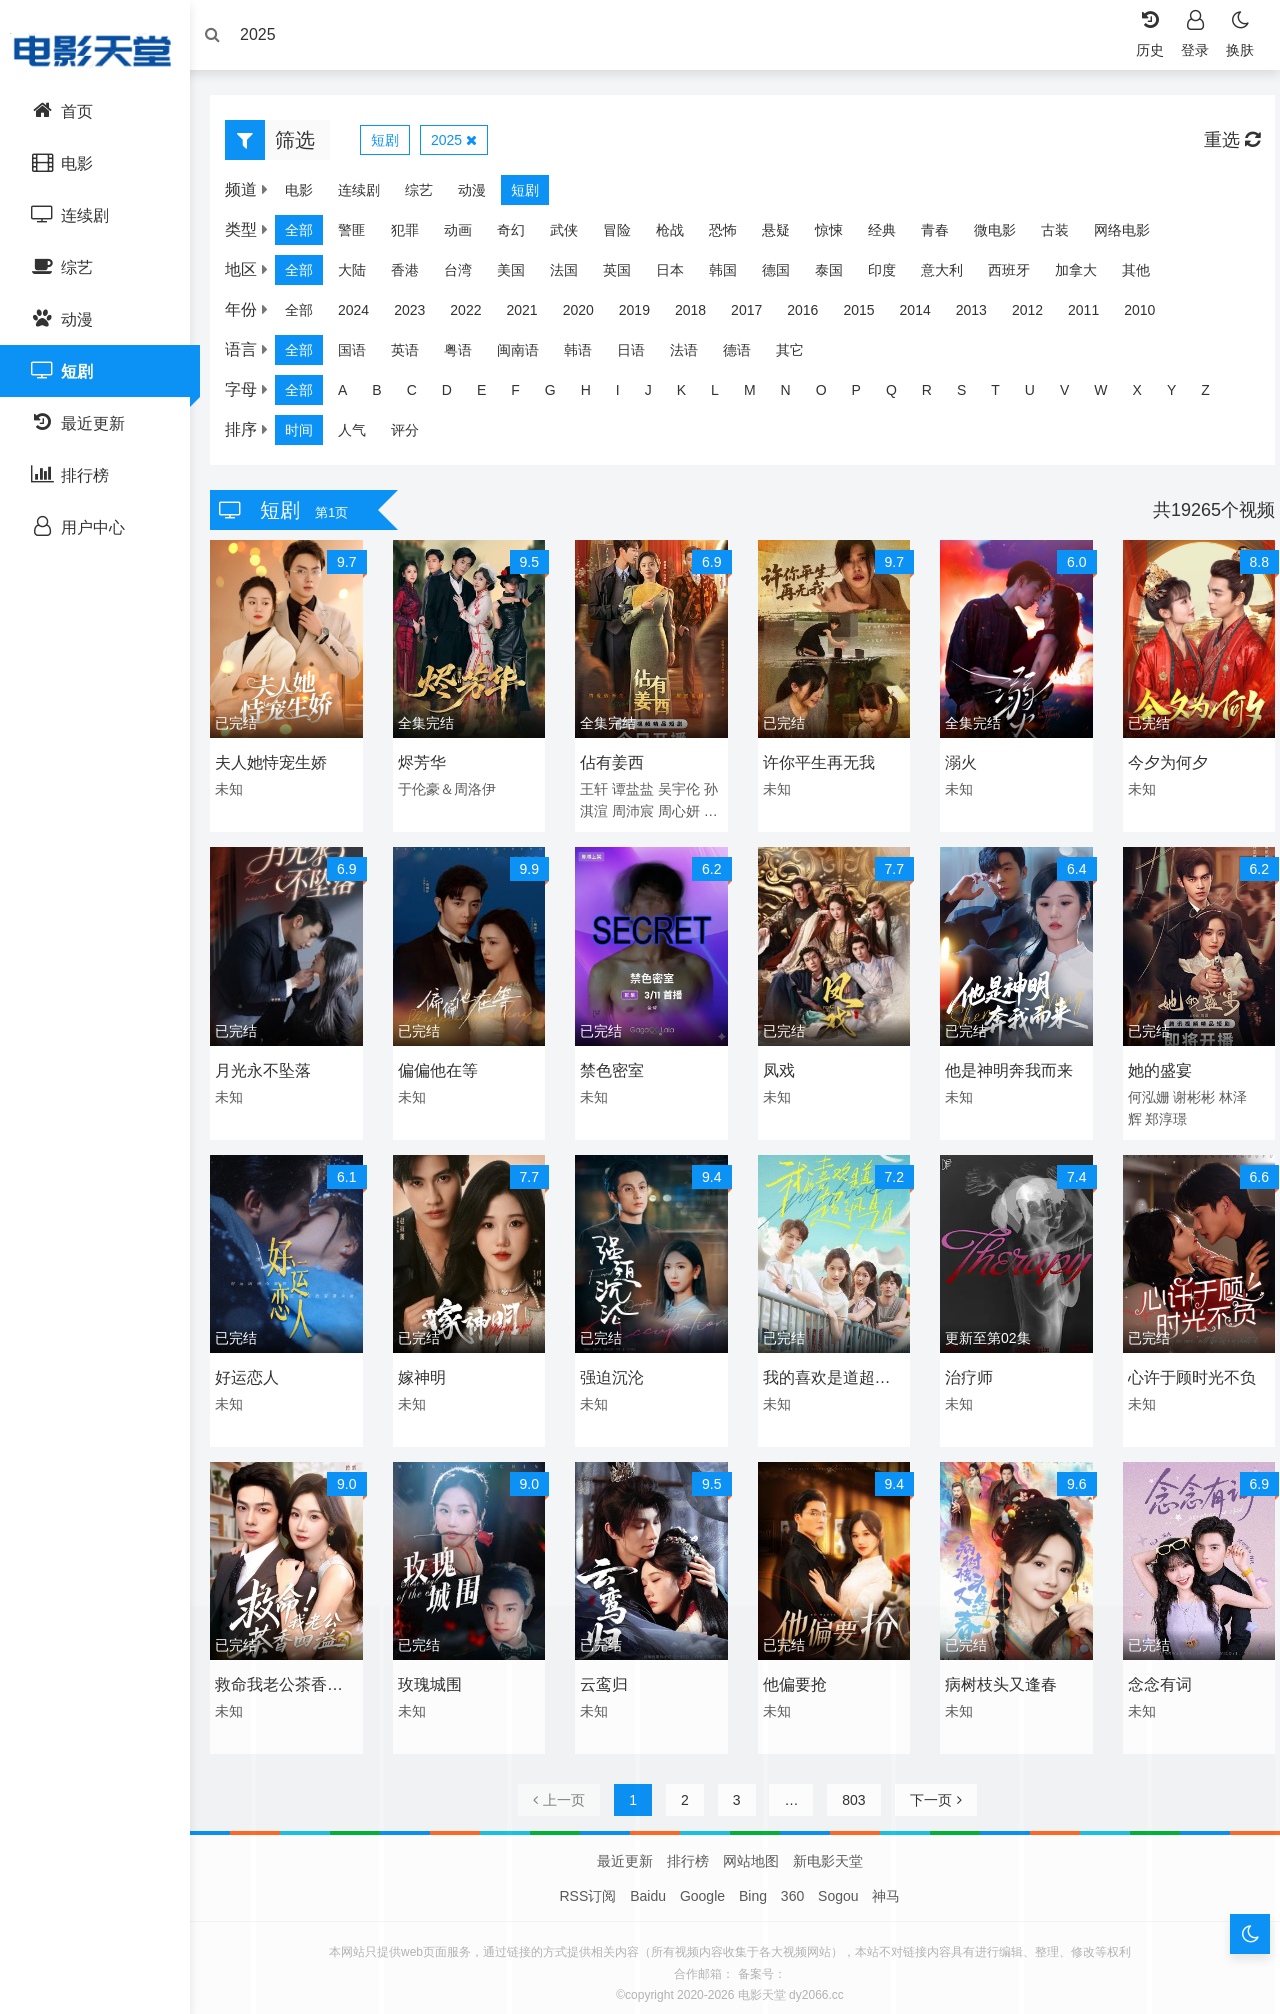 The image size is (1280, 2014). I want to click on 网络电影 [group], so click(1132, 235).